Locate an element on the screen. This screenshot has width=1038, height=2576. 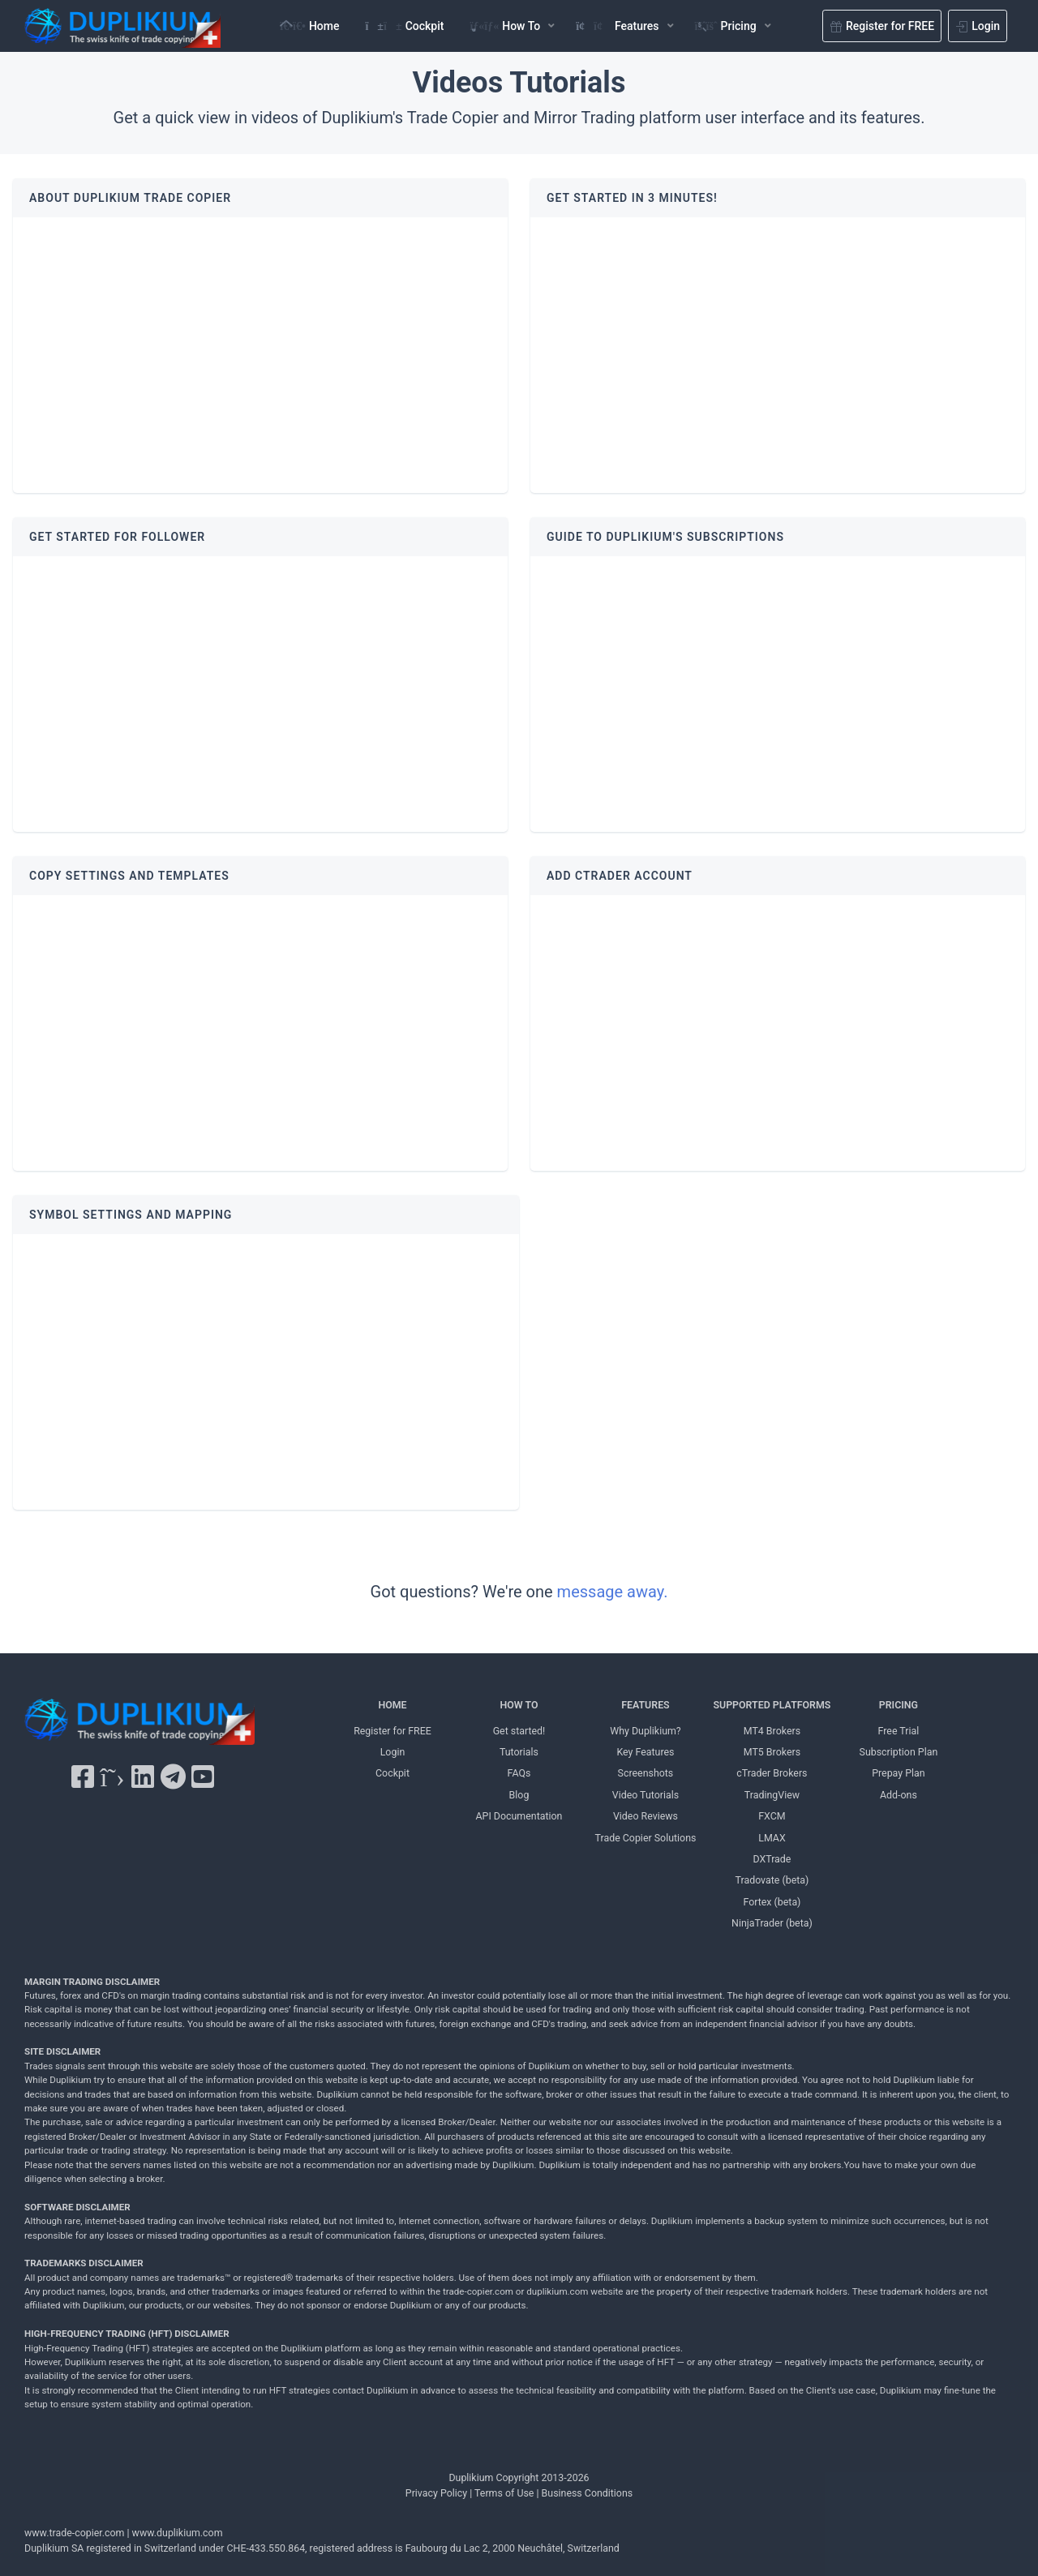
HOME [Home Duplikium] is located at coordinates (392, 1705).